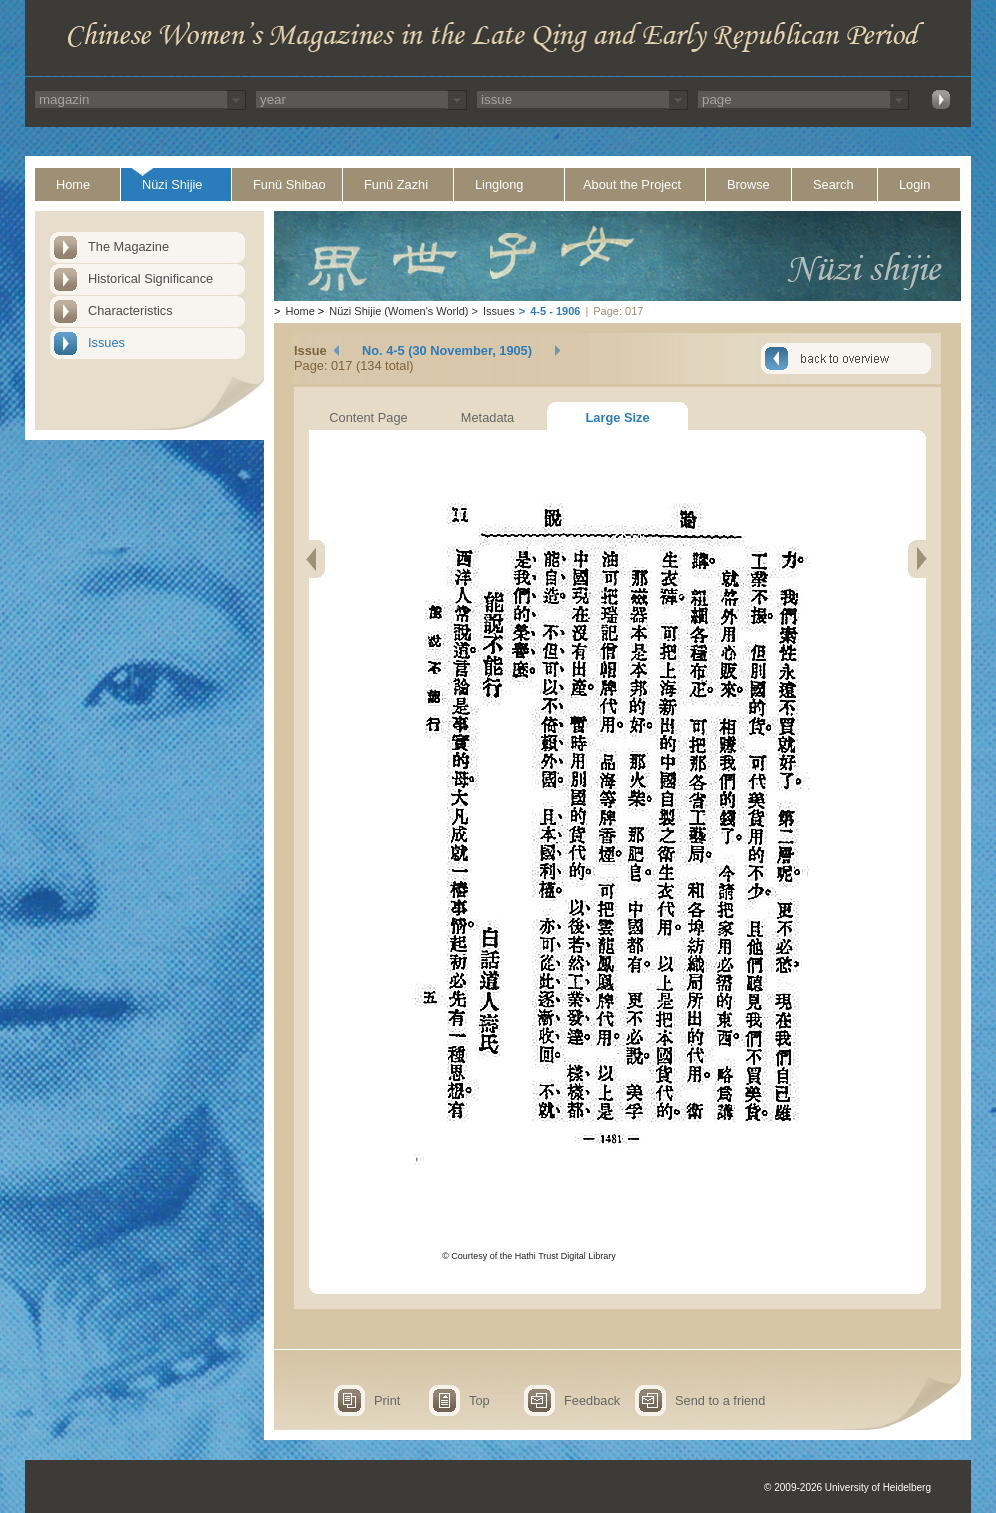 This screenshot has width=996, height=1513. I want to click on Content Page, so click(368, 417).